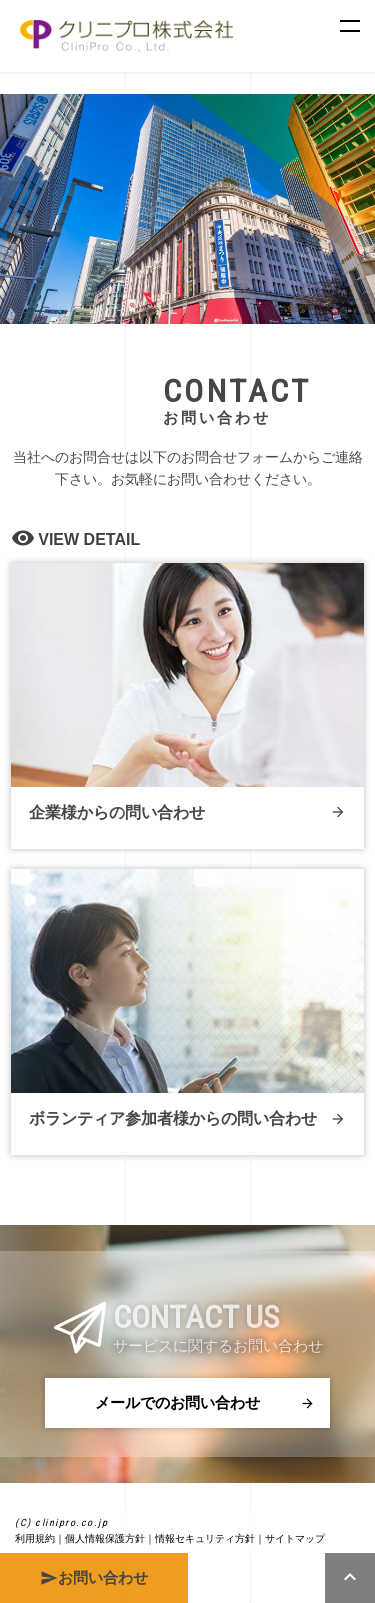 This screenshot has height=1603, width=375. Describe the element at coordinates (295, 1538) in the screenshot. I see `サイトマップ` at that location.